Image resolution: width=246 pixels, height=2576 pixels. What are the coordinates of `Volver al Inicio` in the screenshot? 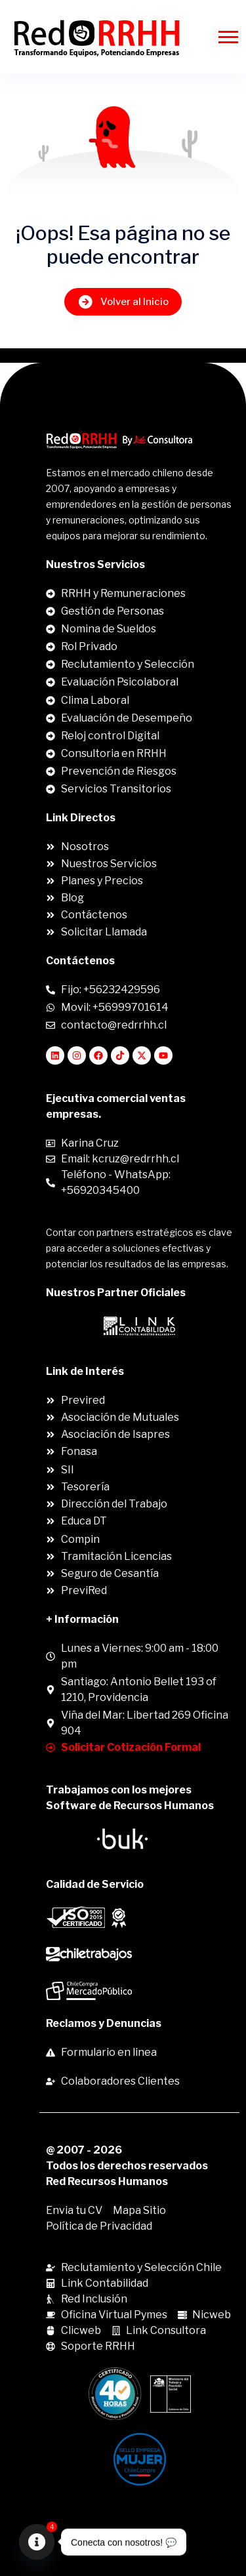 It's located at (123, 301).